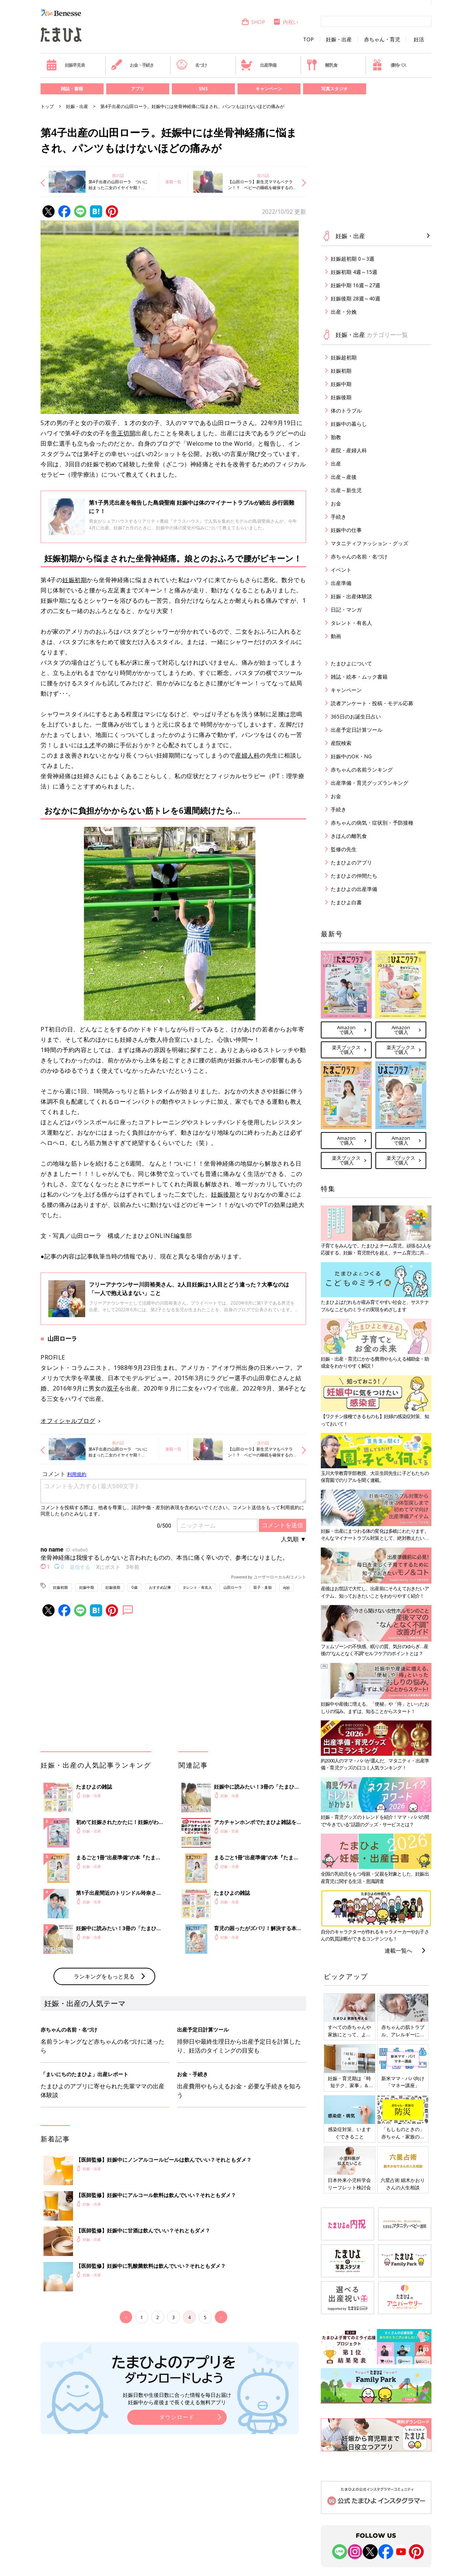 The height and width of the screenshot is (2576, 472). I want to click on 妊娠中のOK・NG, so click(351, 756).